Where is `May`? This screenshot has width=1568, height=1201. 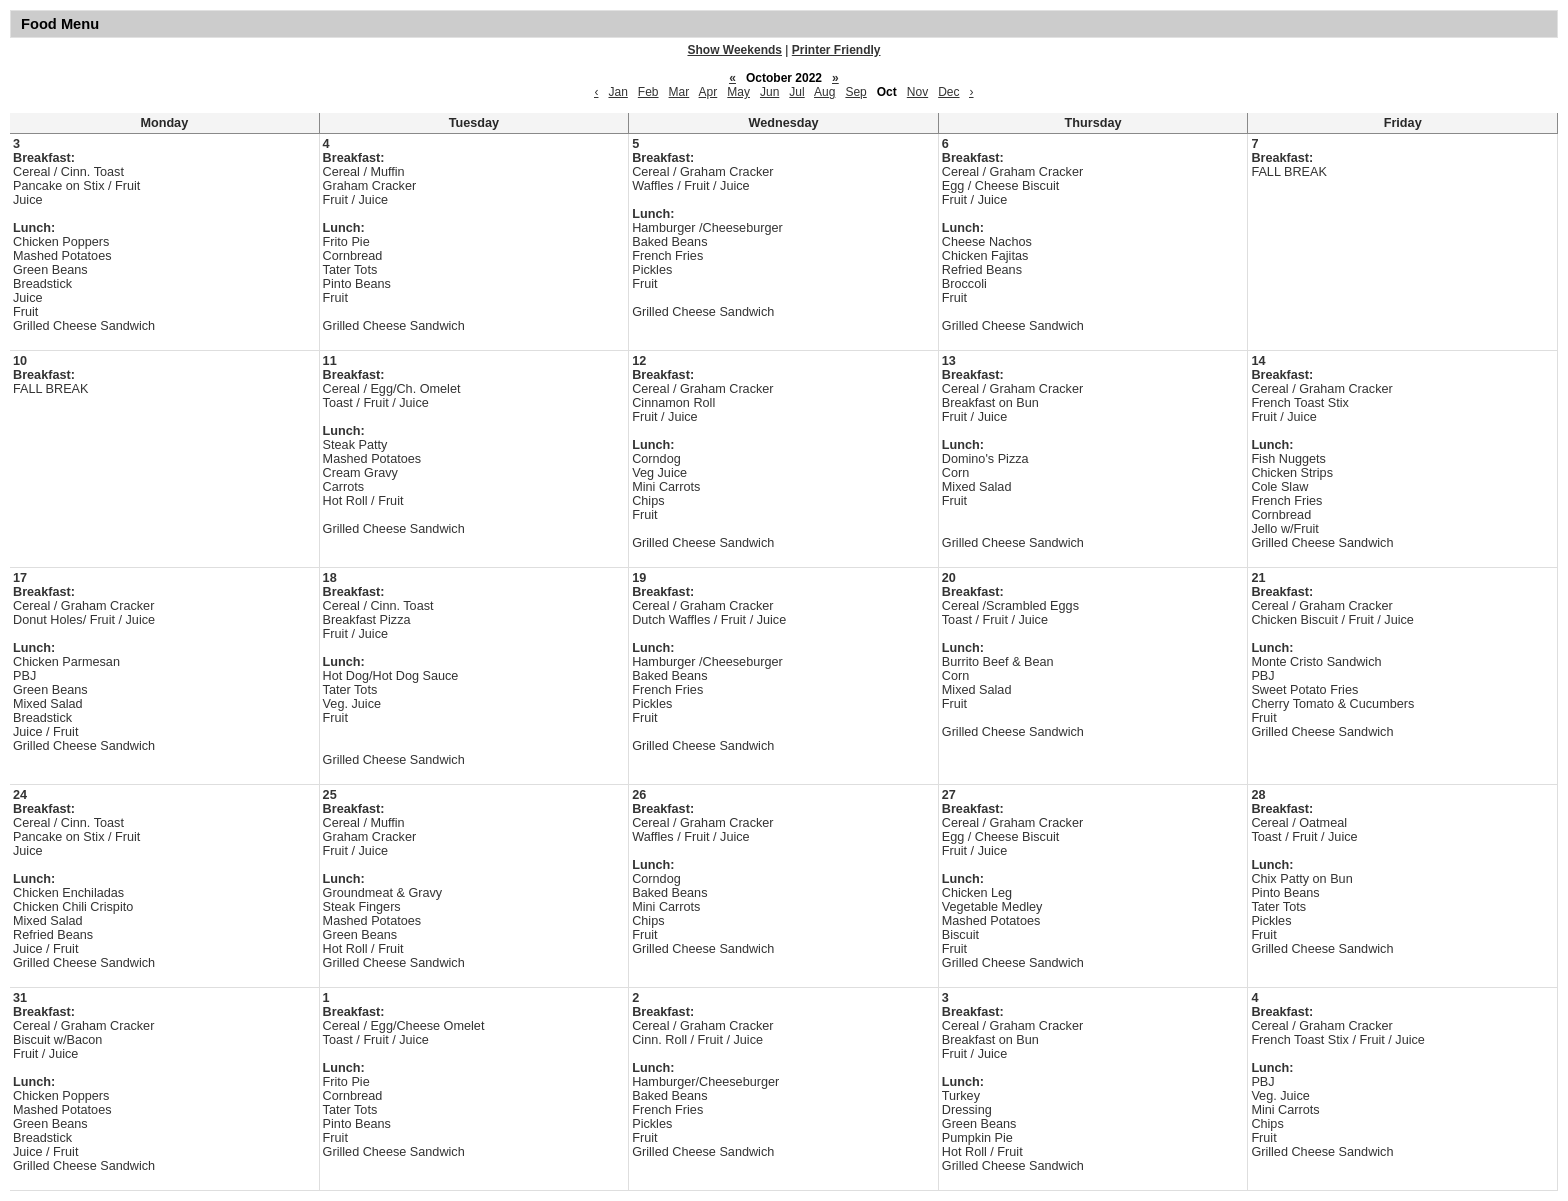 May is located at coordinates (738, 92).